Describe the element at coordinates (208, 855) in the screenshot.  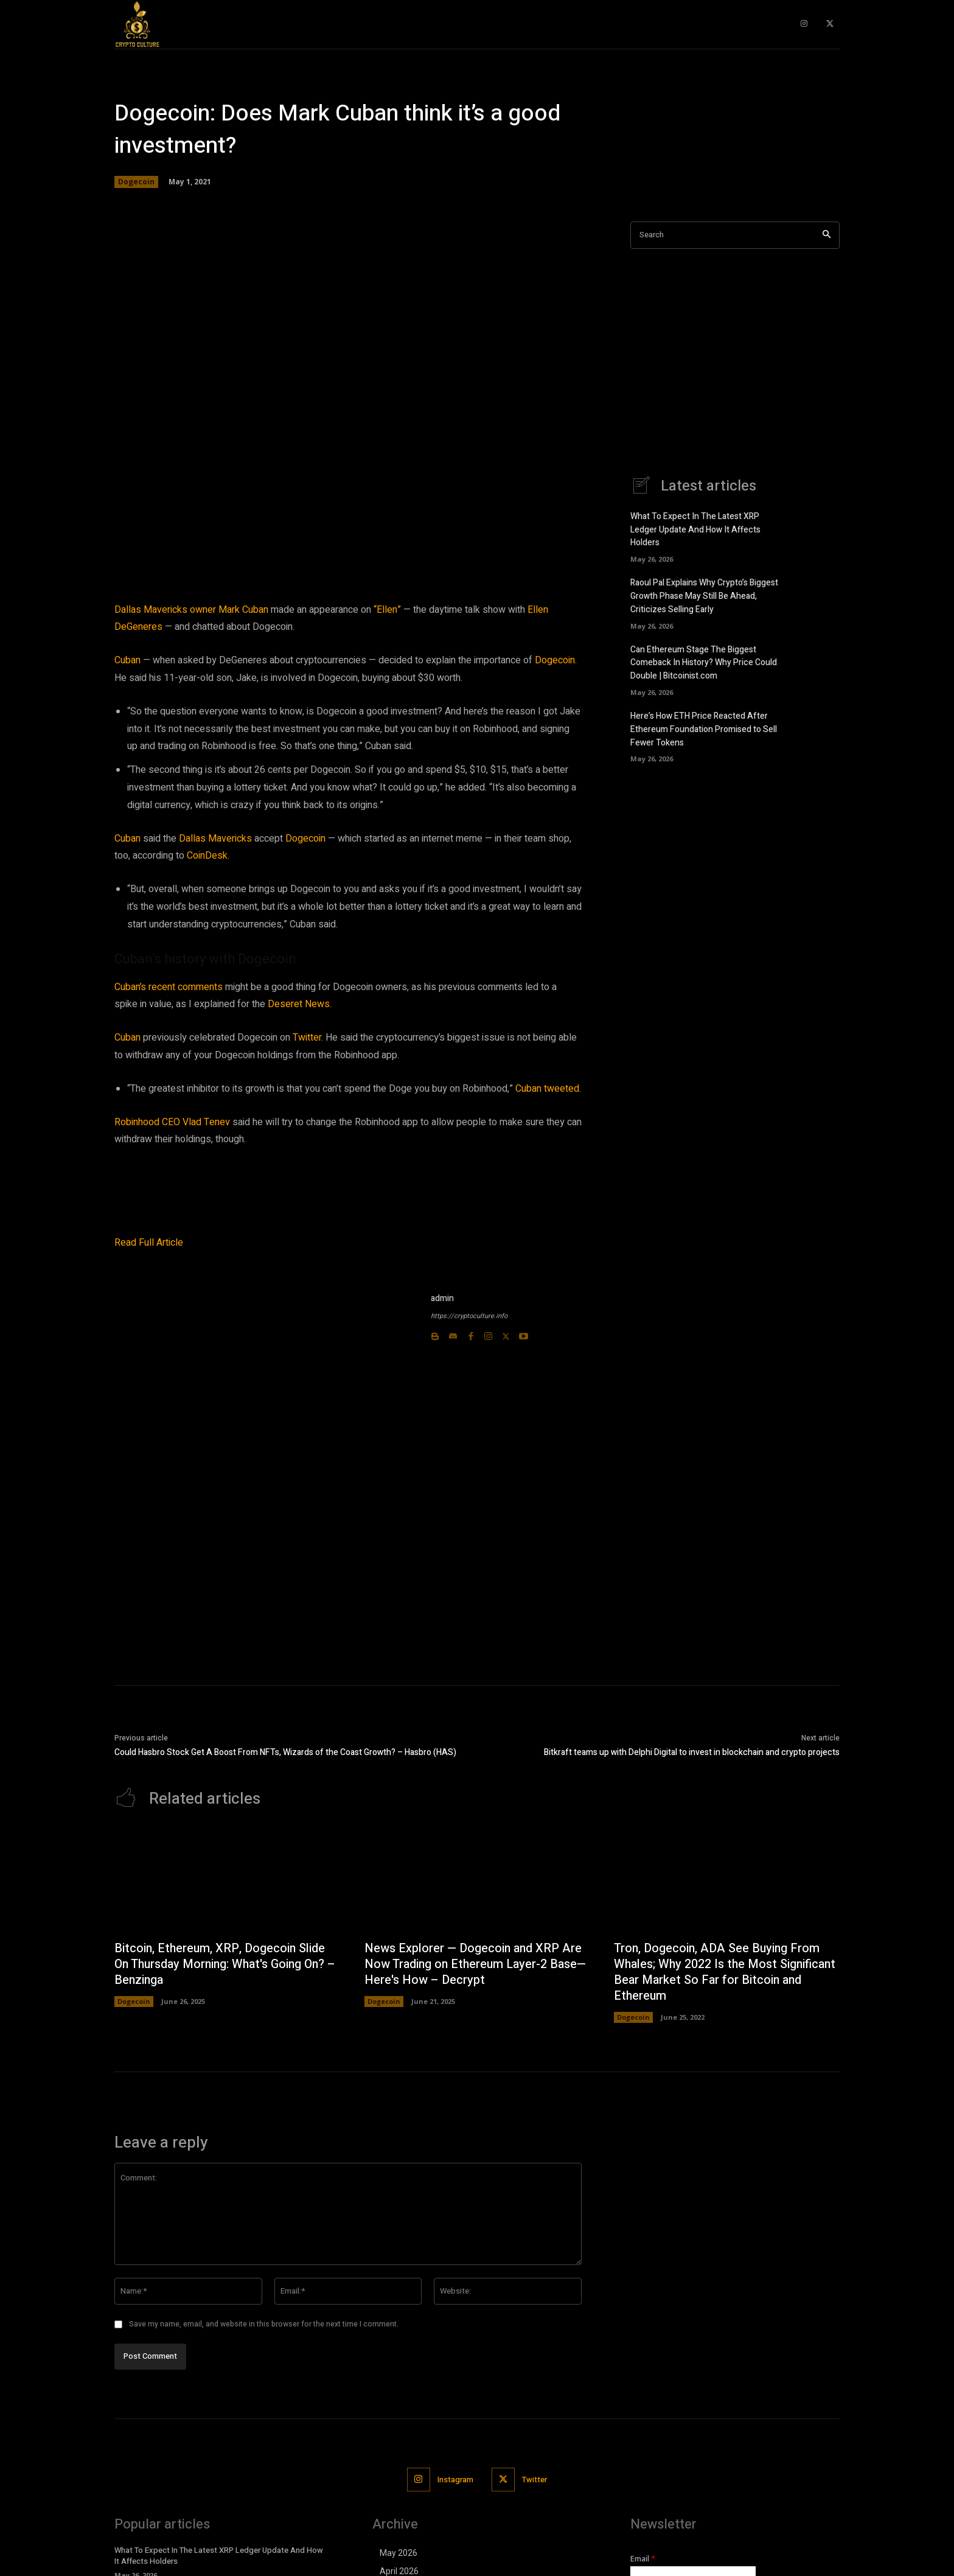
I see `CoinDesk.` at that location.